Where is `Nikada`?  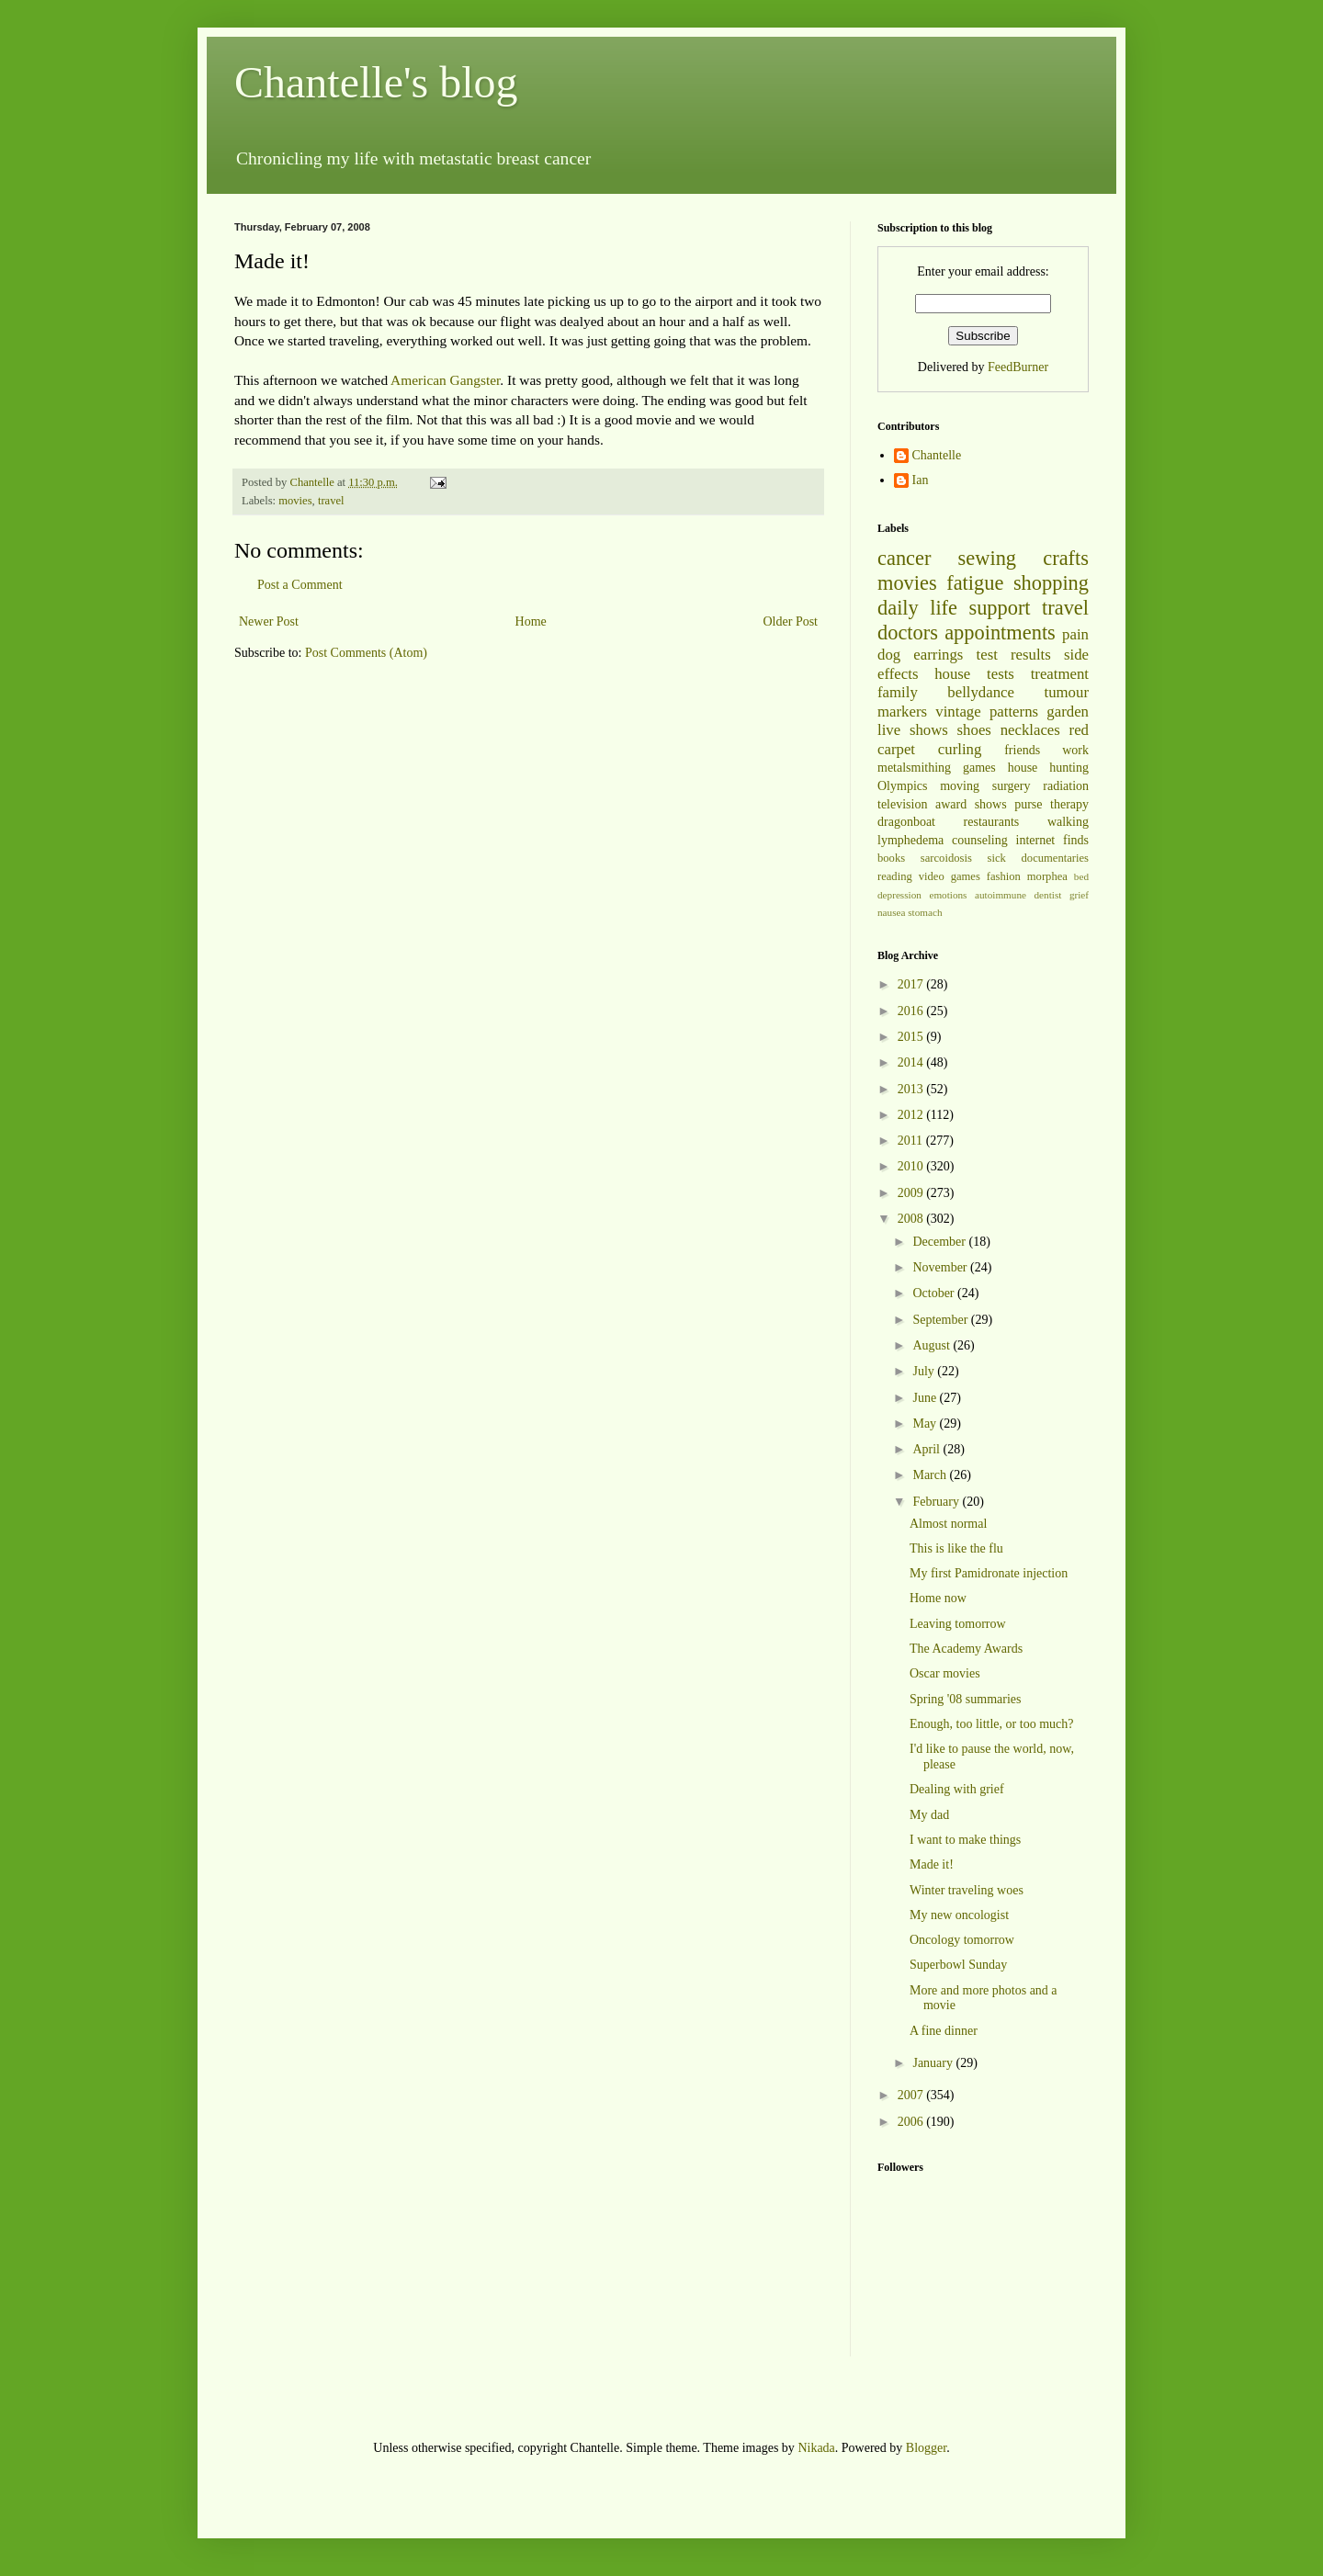 Nikada is located at coordinates (815, 2448).